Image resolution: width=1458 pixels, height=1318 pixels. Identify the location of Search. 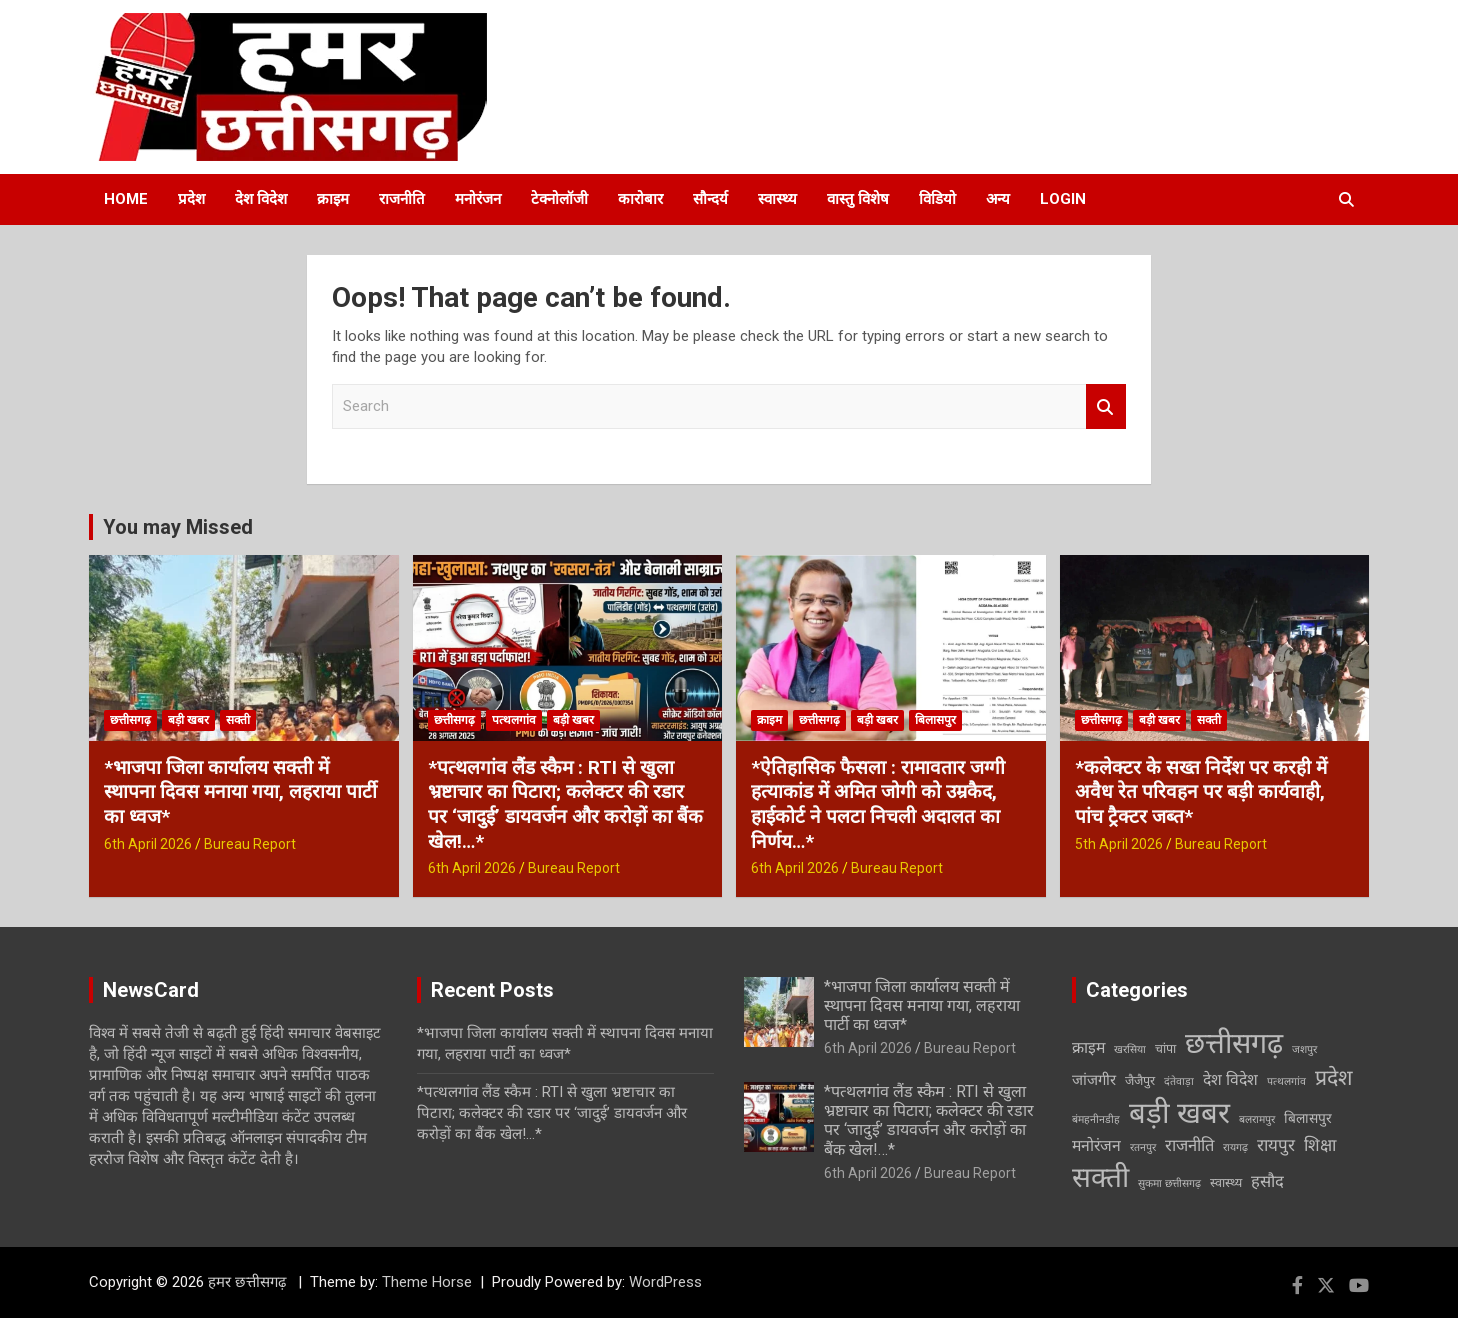
(1106, 406).